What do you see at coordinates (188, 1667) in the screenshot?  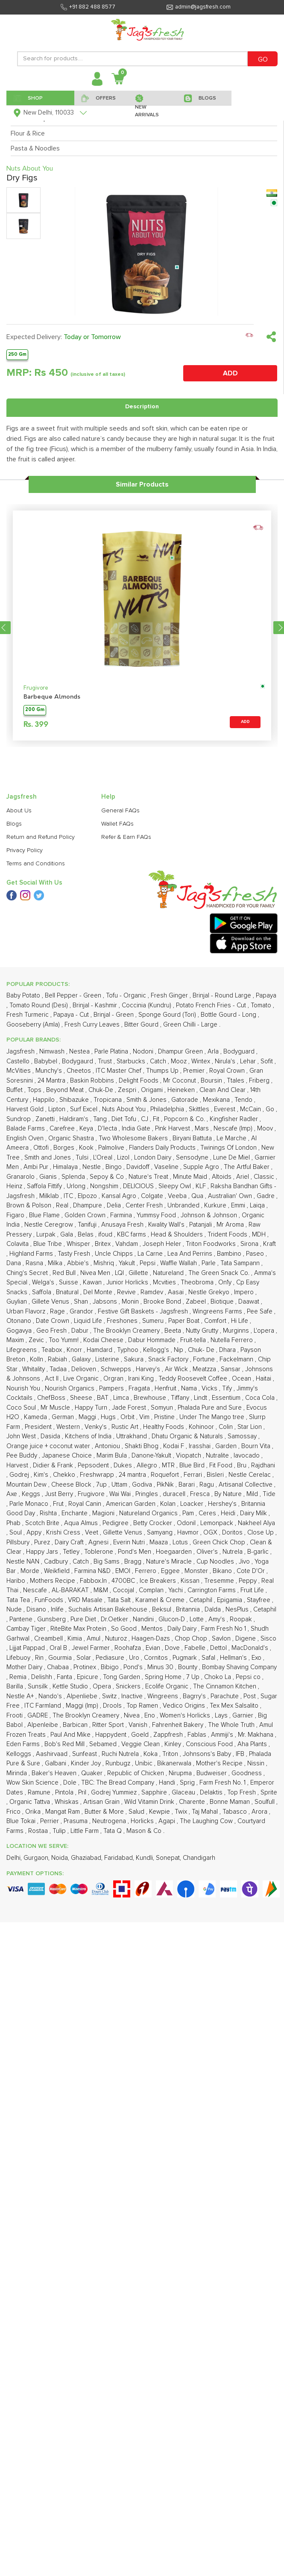 I see `Bounty` at bounding box center [188, 1667].